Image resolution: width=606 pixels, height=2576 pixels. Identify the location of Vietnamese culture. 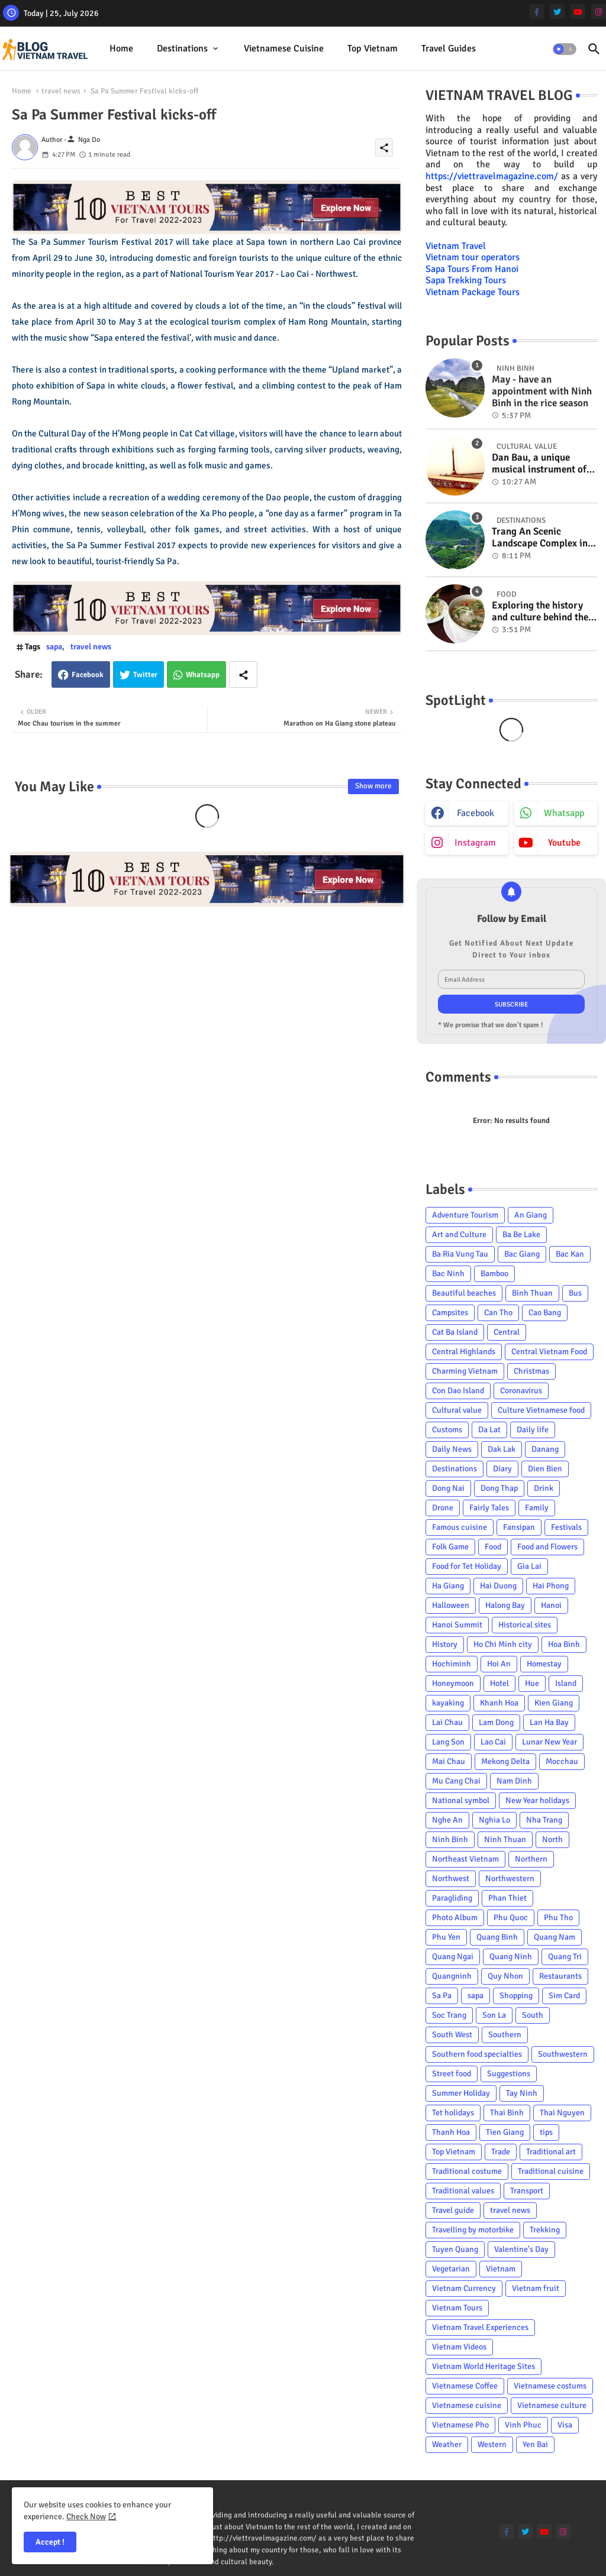
(551, 2405).